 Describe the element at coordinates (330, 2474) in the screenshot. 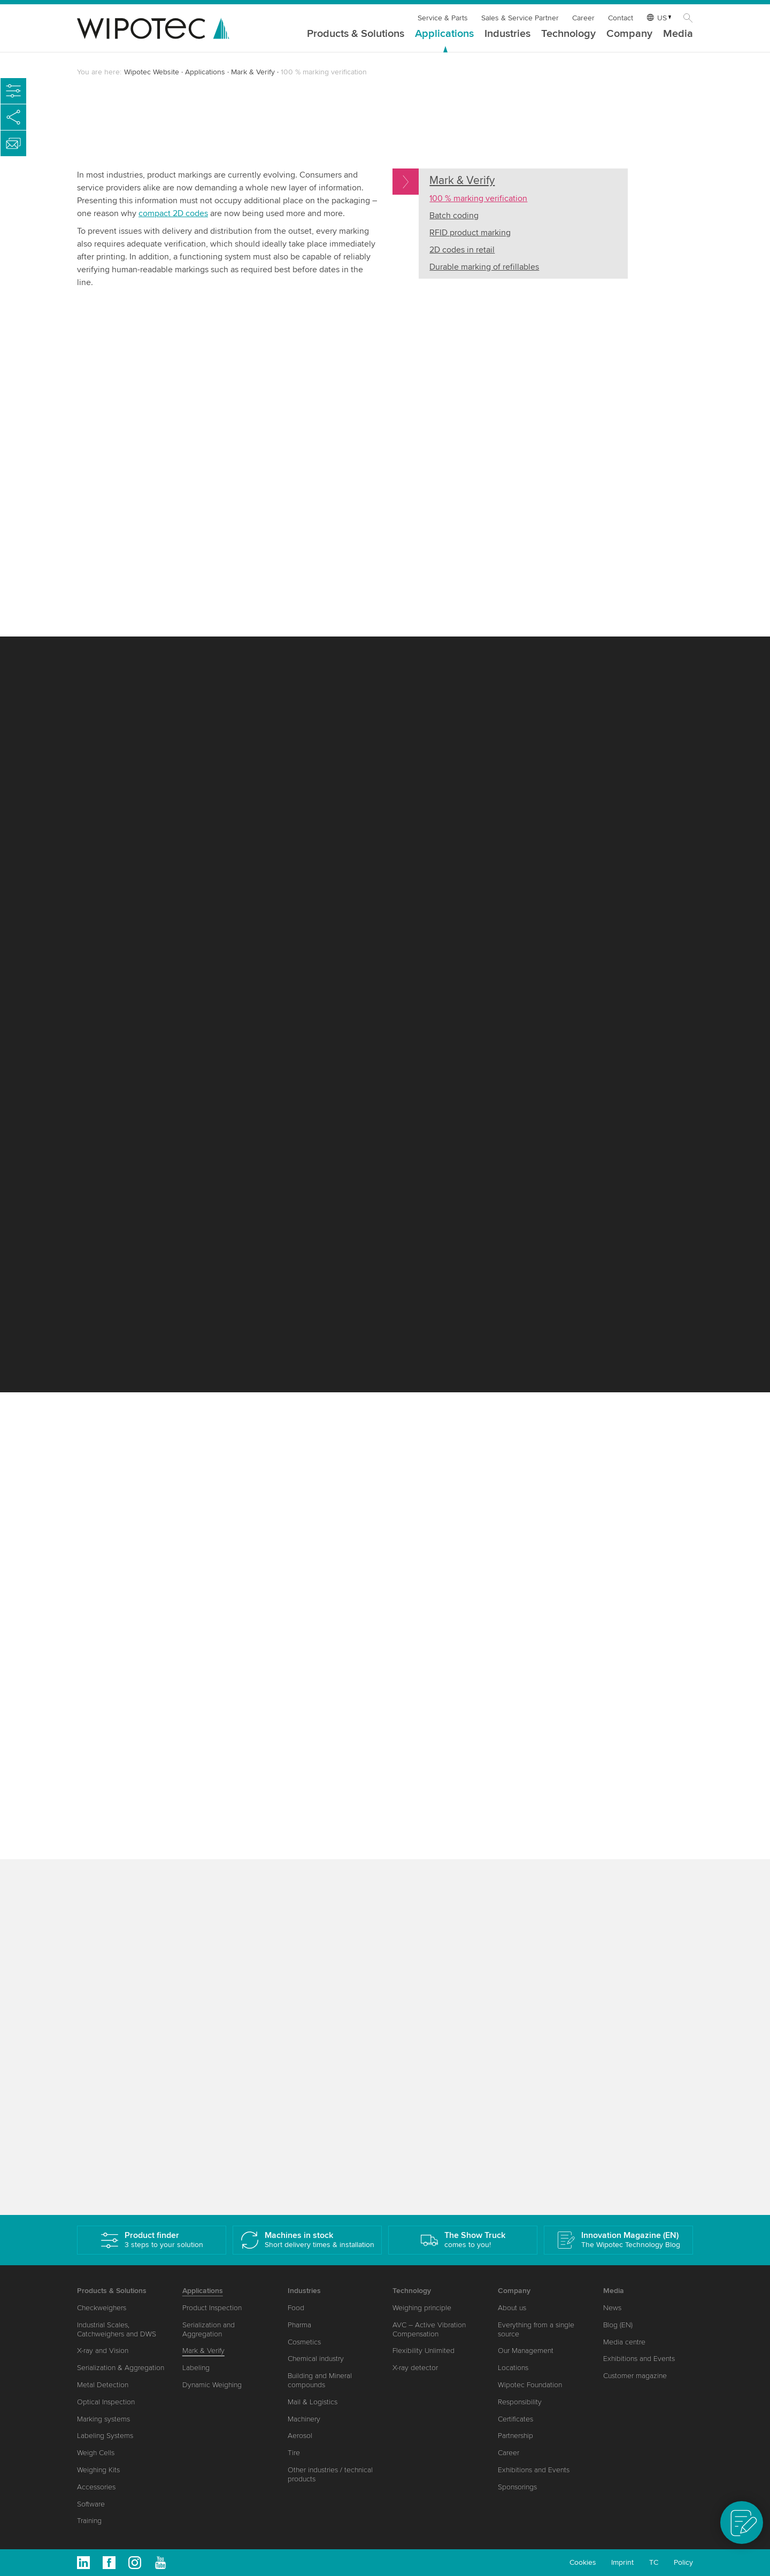

I see `Other industries / technical products` at that location.